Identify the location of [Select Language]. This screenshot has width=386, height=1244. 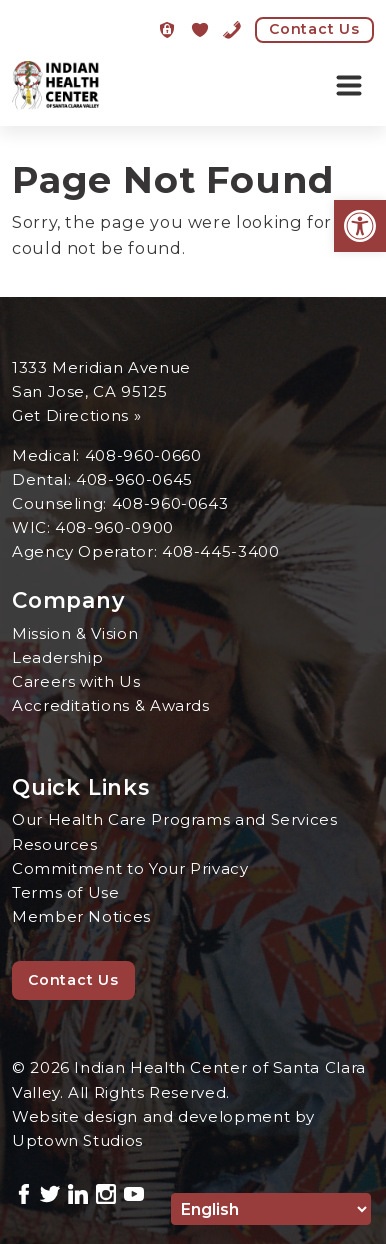
(271, 1209).